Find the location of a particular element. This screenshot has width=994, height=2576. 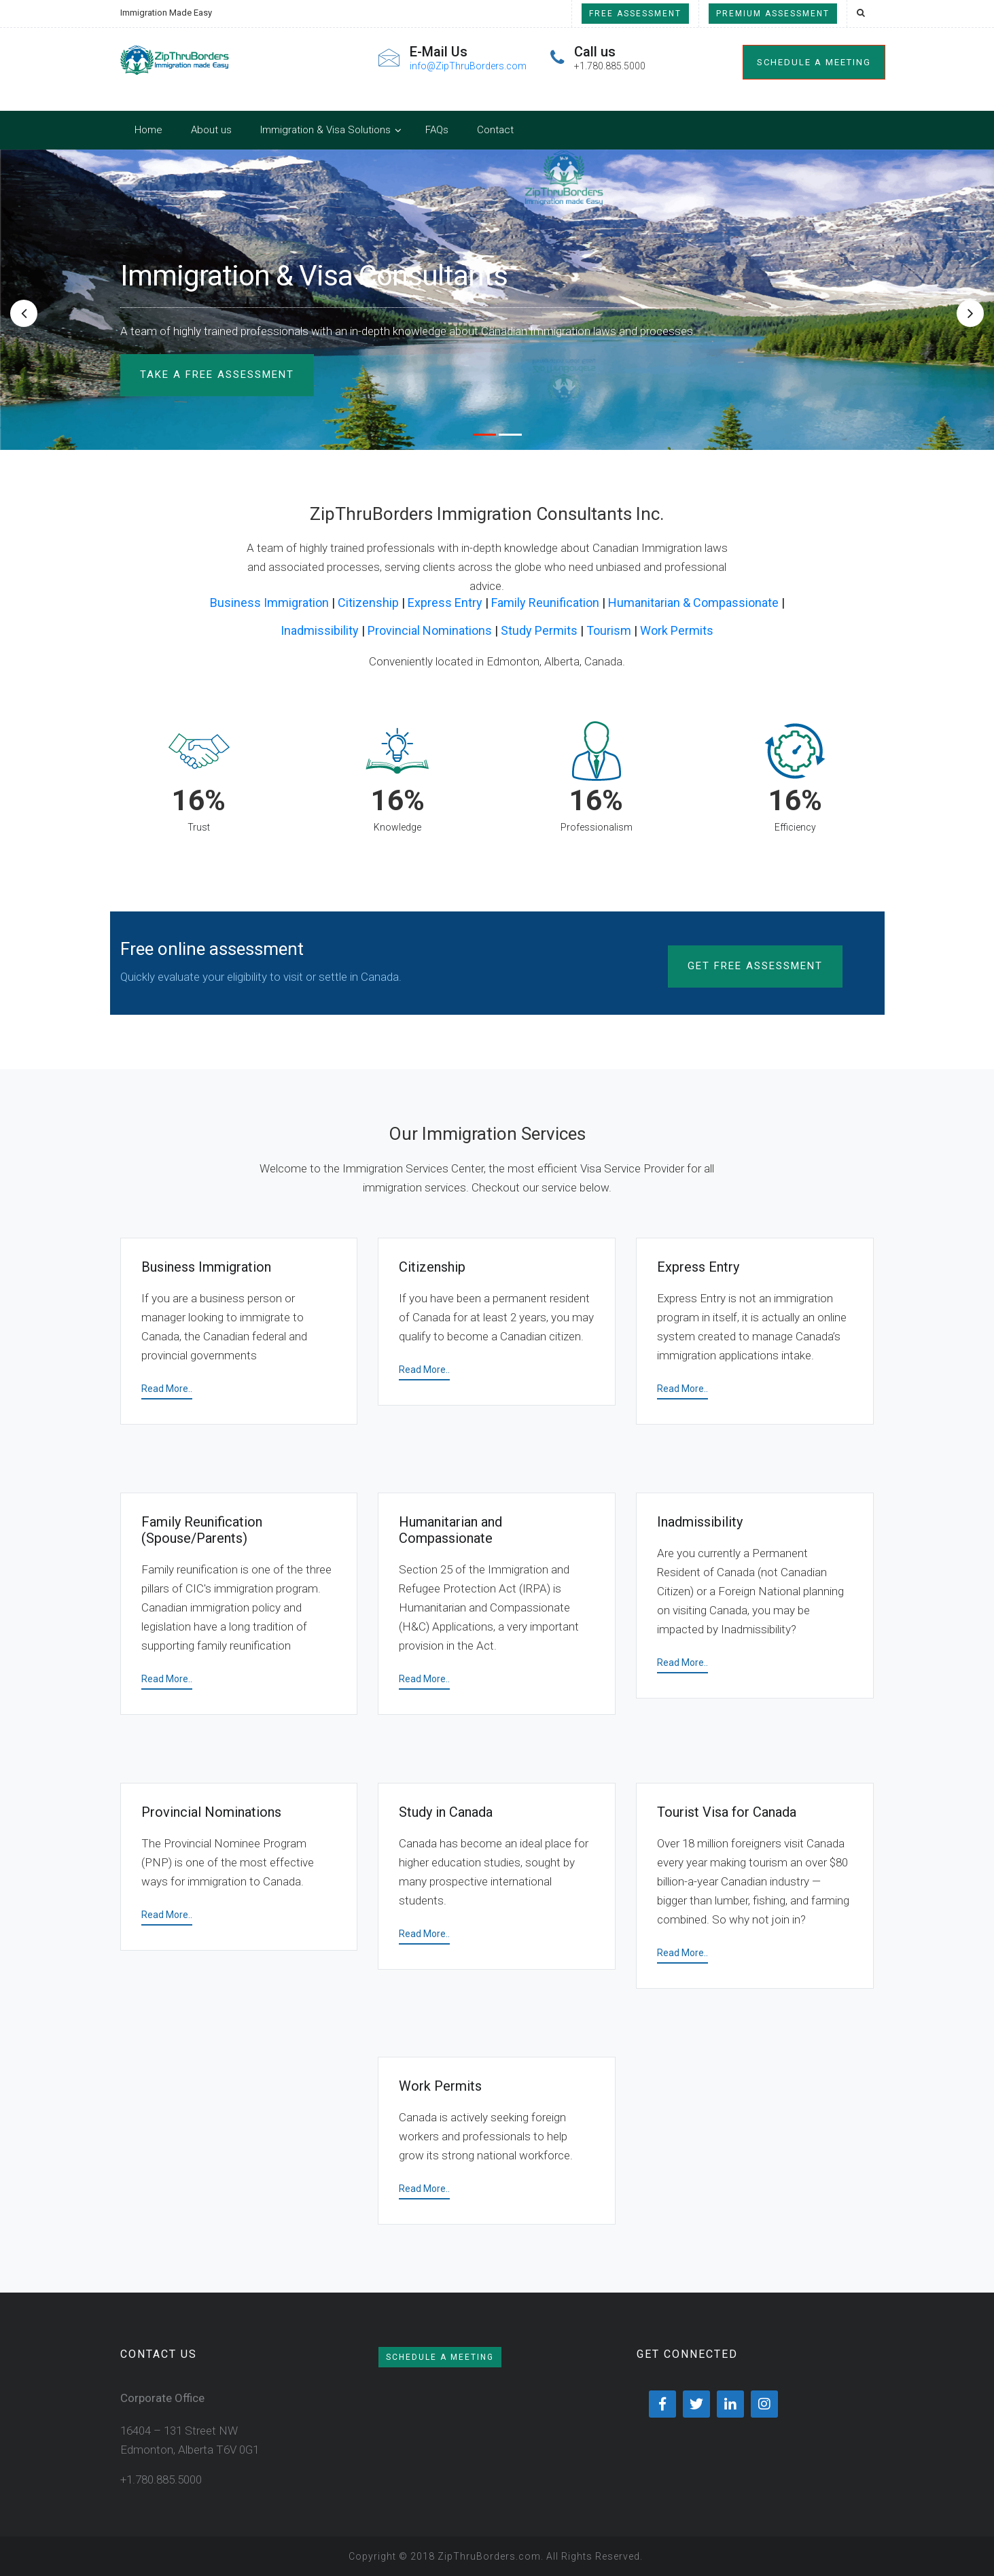

Humanitarian and Compassionate is located at coordinates (450, 1530).